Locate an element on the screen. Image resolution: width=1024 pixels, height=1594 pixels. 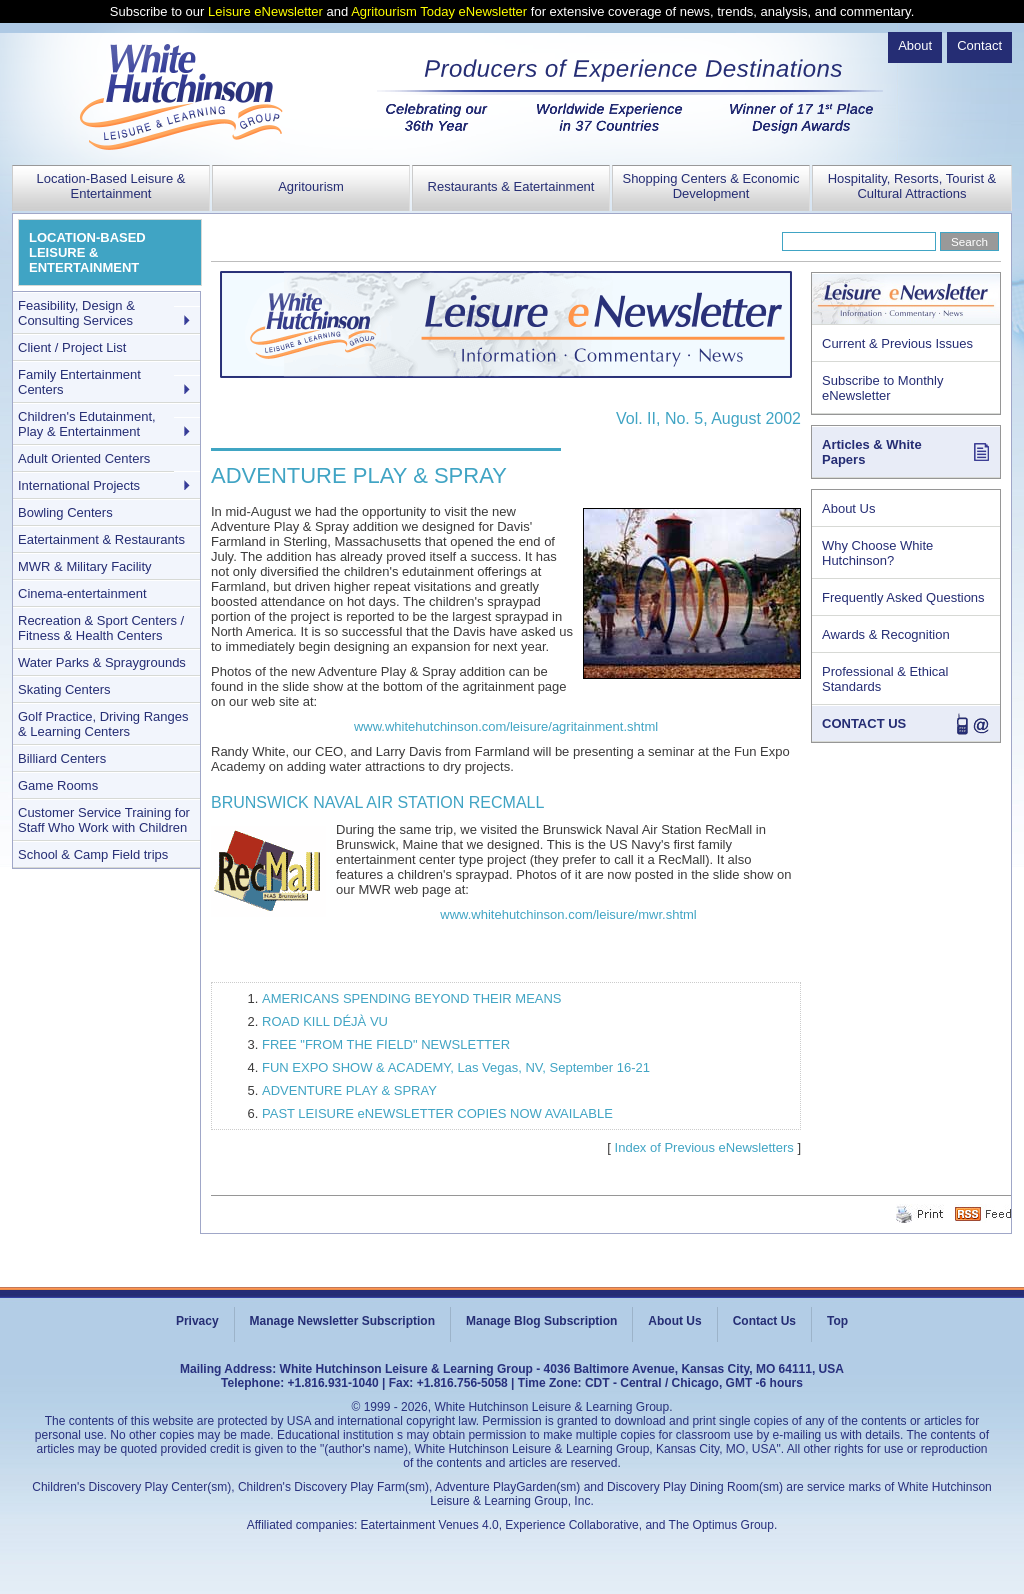
Feasibility, Design & Consulting Services is located at coordinates (76, 313).